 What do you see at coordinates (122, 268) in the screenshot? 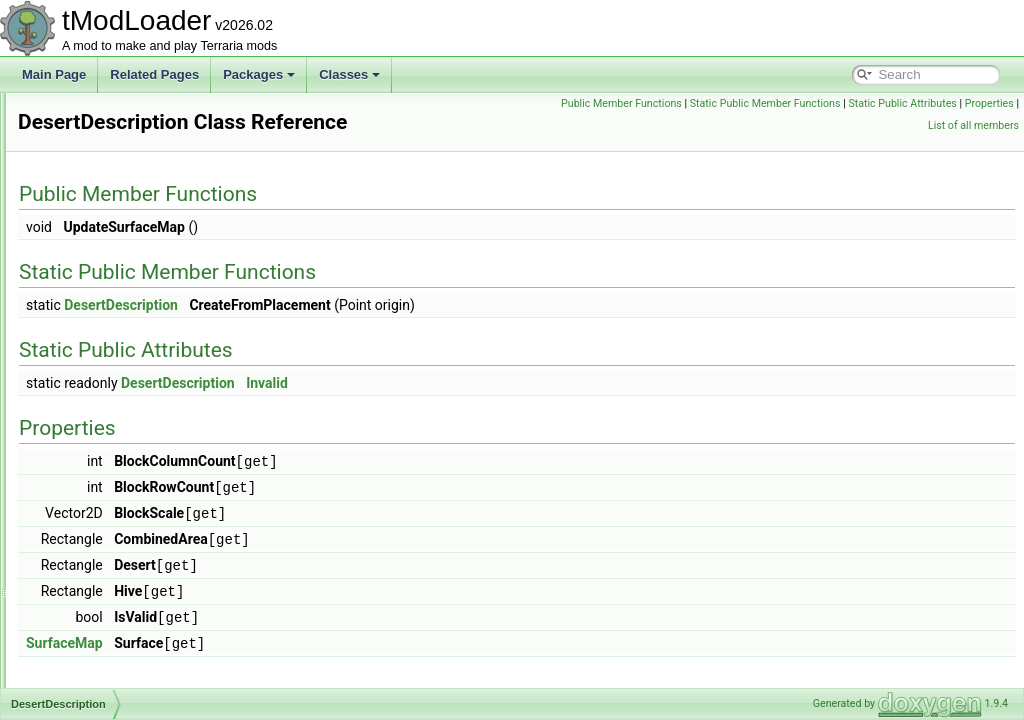
I see `DefaultDamageClass` at bounding box center [122, 268].